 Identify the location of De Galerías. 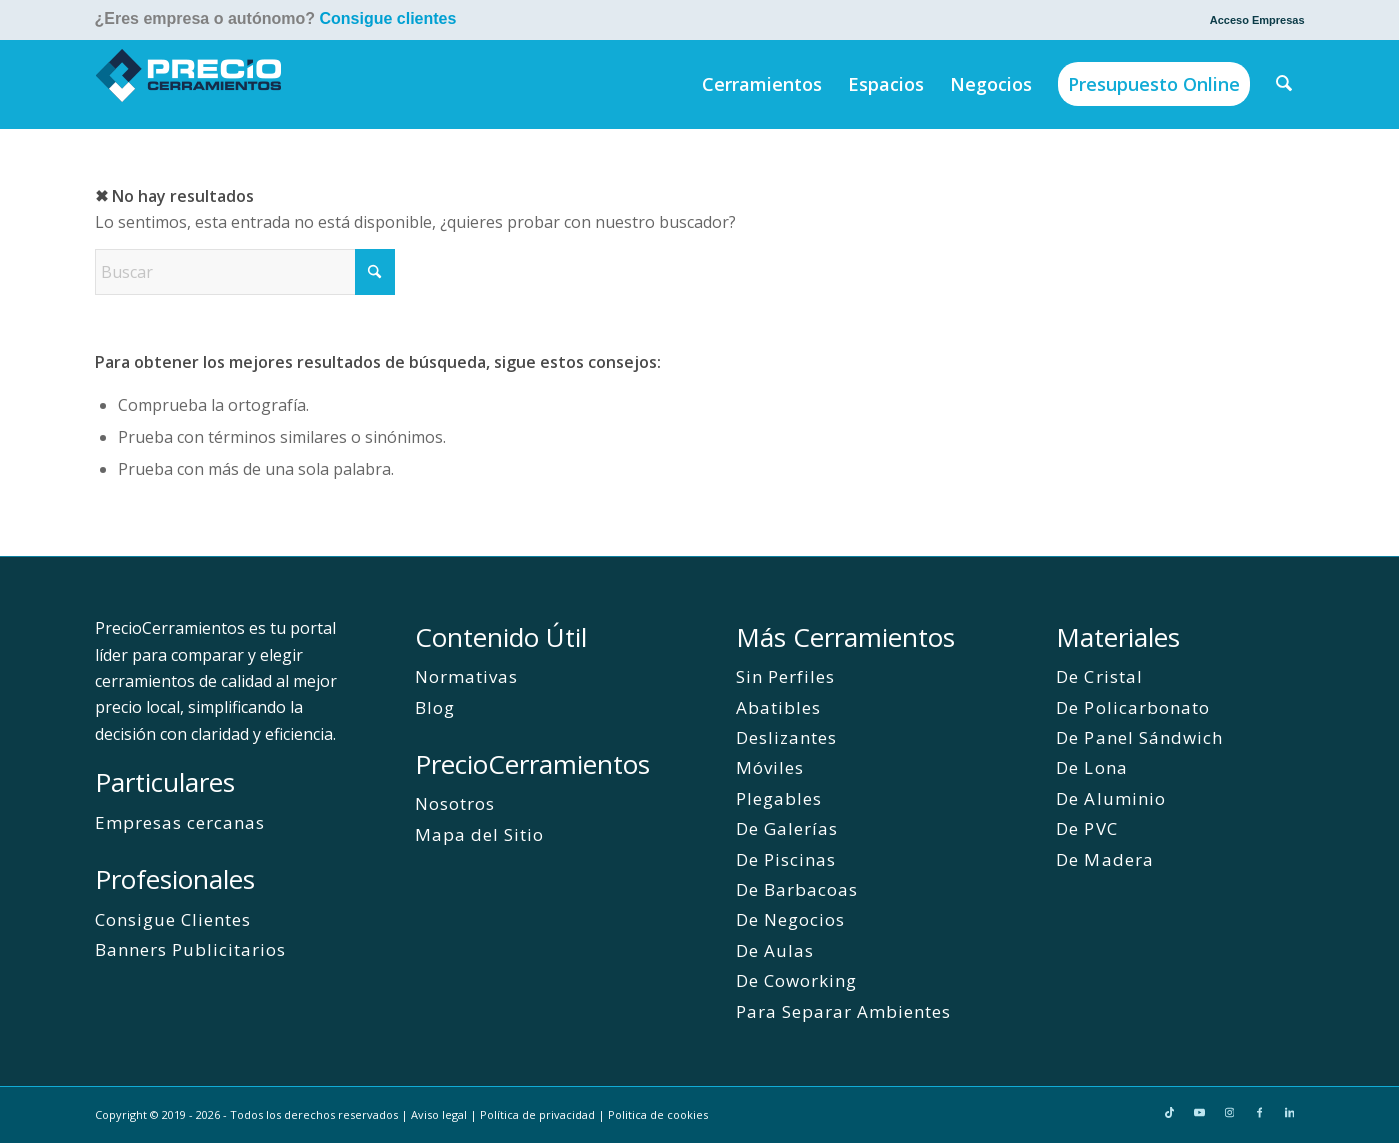
(787, 828).